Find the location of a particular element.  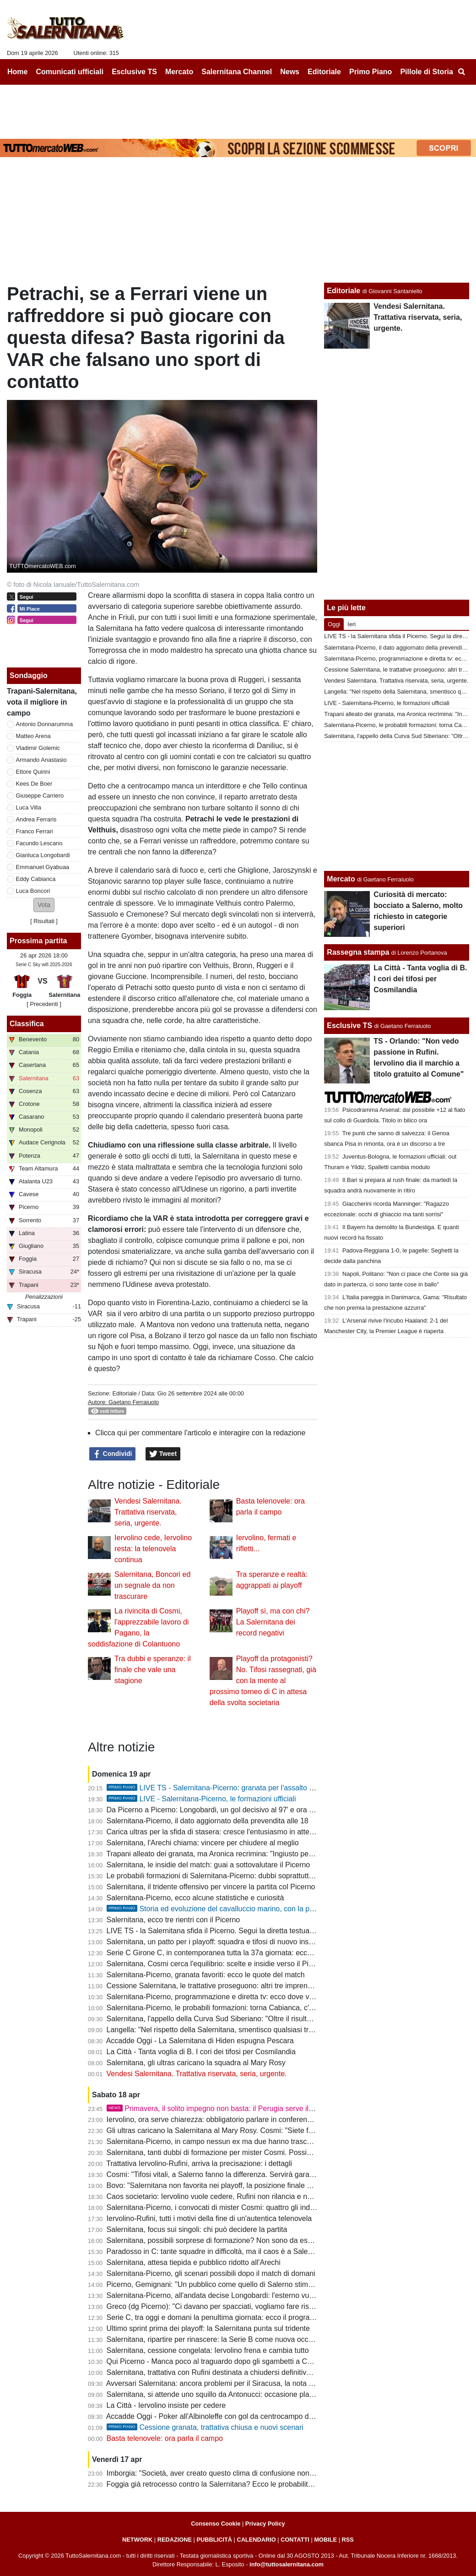

Qui Picerno - Manca poco al traguardo dopo gli sgambetti a Catania e Cosenza is located at coordinates (235, 2361).